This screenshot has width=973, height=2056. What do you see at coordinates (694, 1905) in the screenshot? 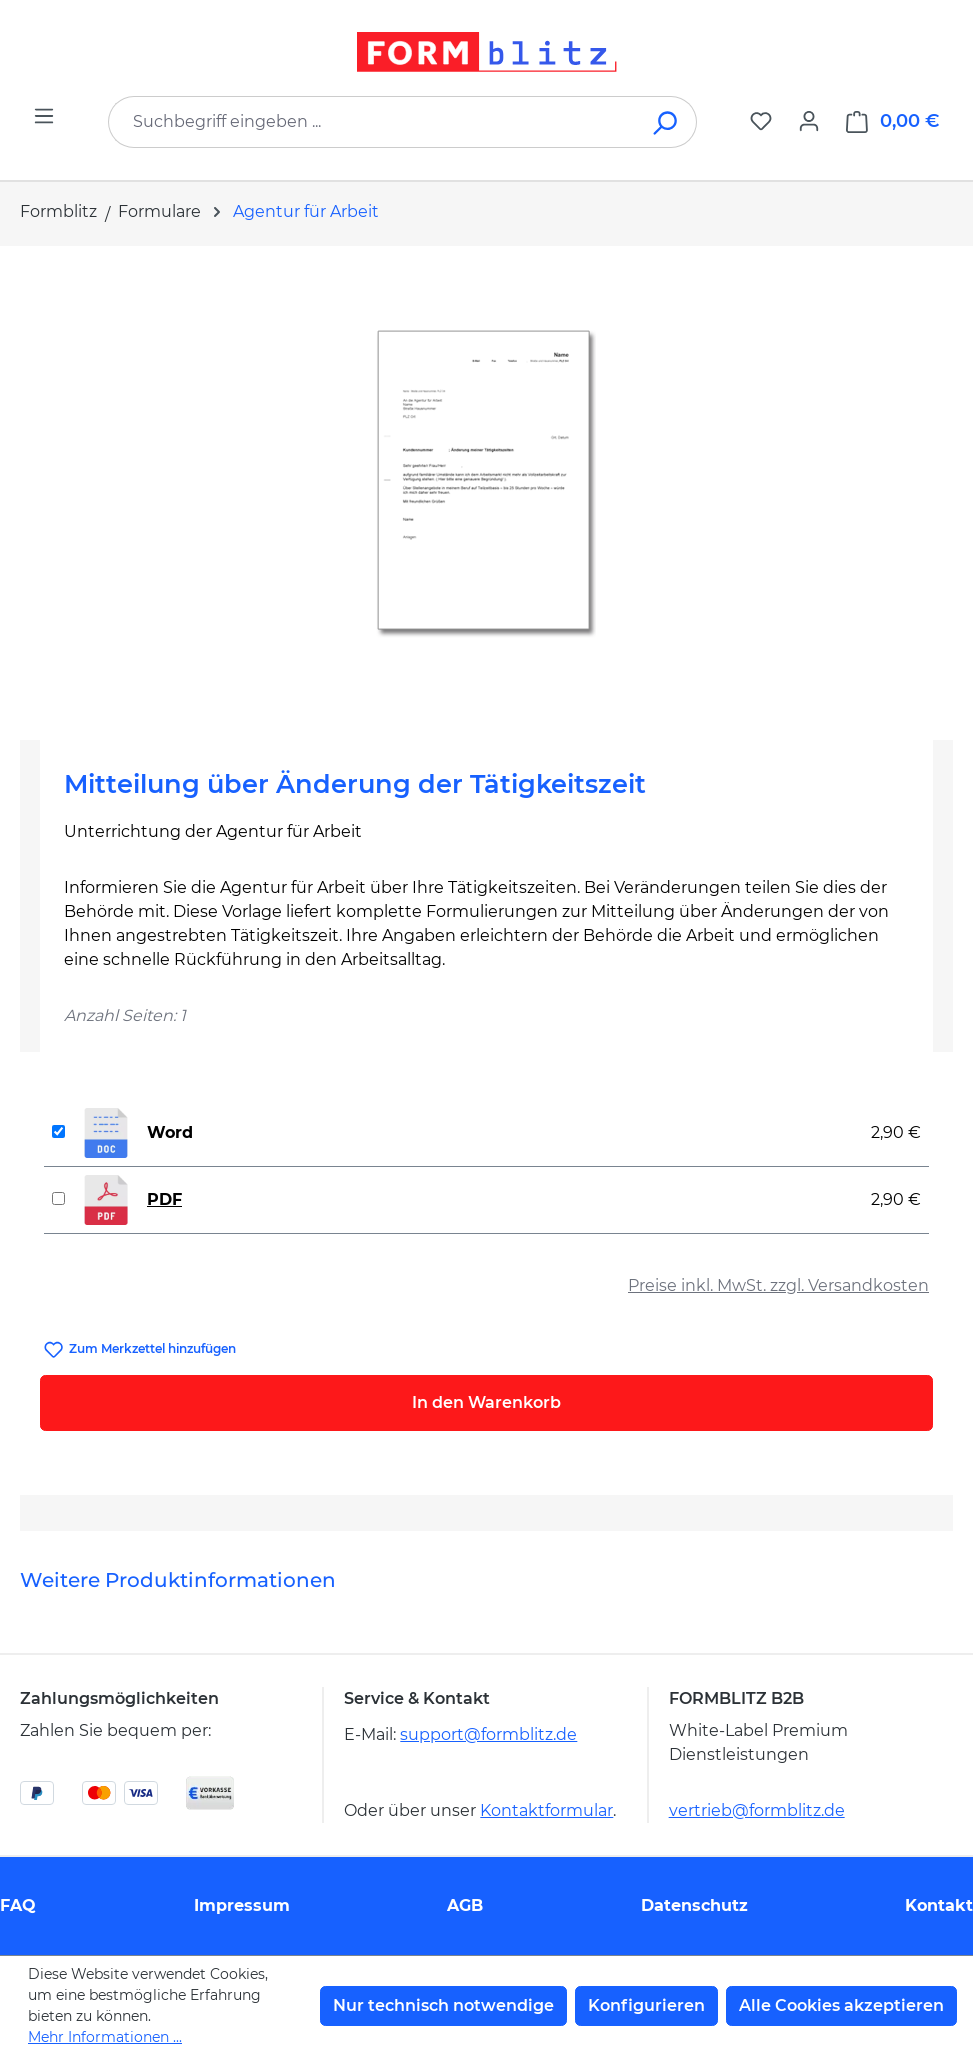
I see `Datenschutz` at bounding box center [694, 1905].